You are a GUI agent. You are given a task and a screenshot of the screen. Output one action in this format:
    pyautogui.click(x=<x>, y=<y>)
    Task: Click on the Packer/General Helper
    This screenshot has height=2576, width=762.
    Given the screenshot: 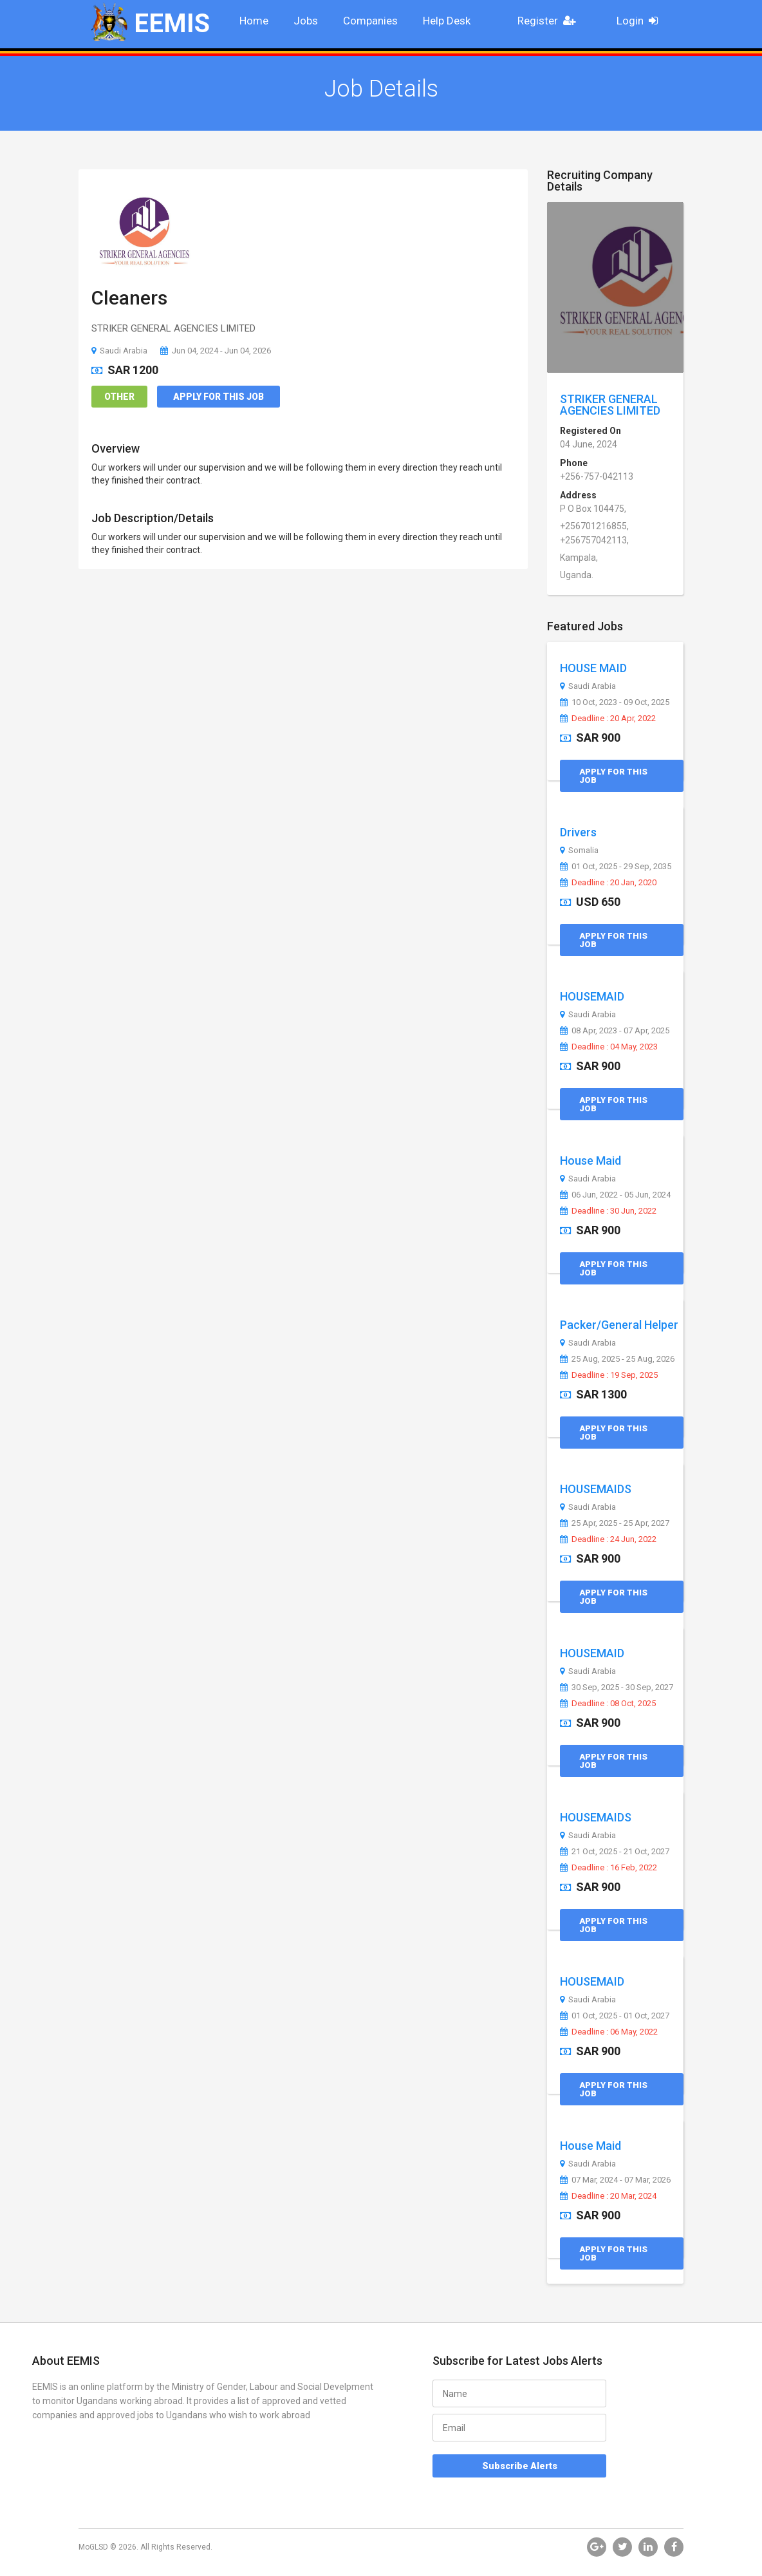 What is the action you would take?
    pyautogui.click(x=619, y=1324)
    